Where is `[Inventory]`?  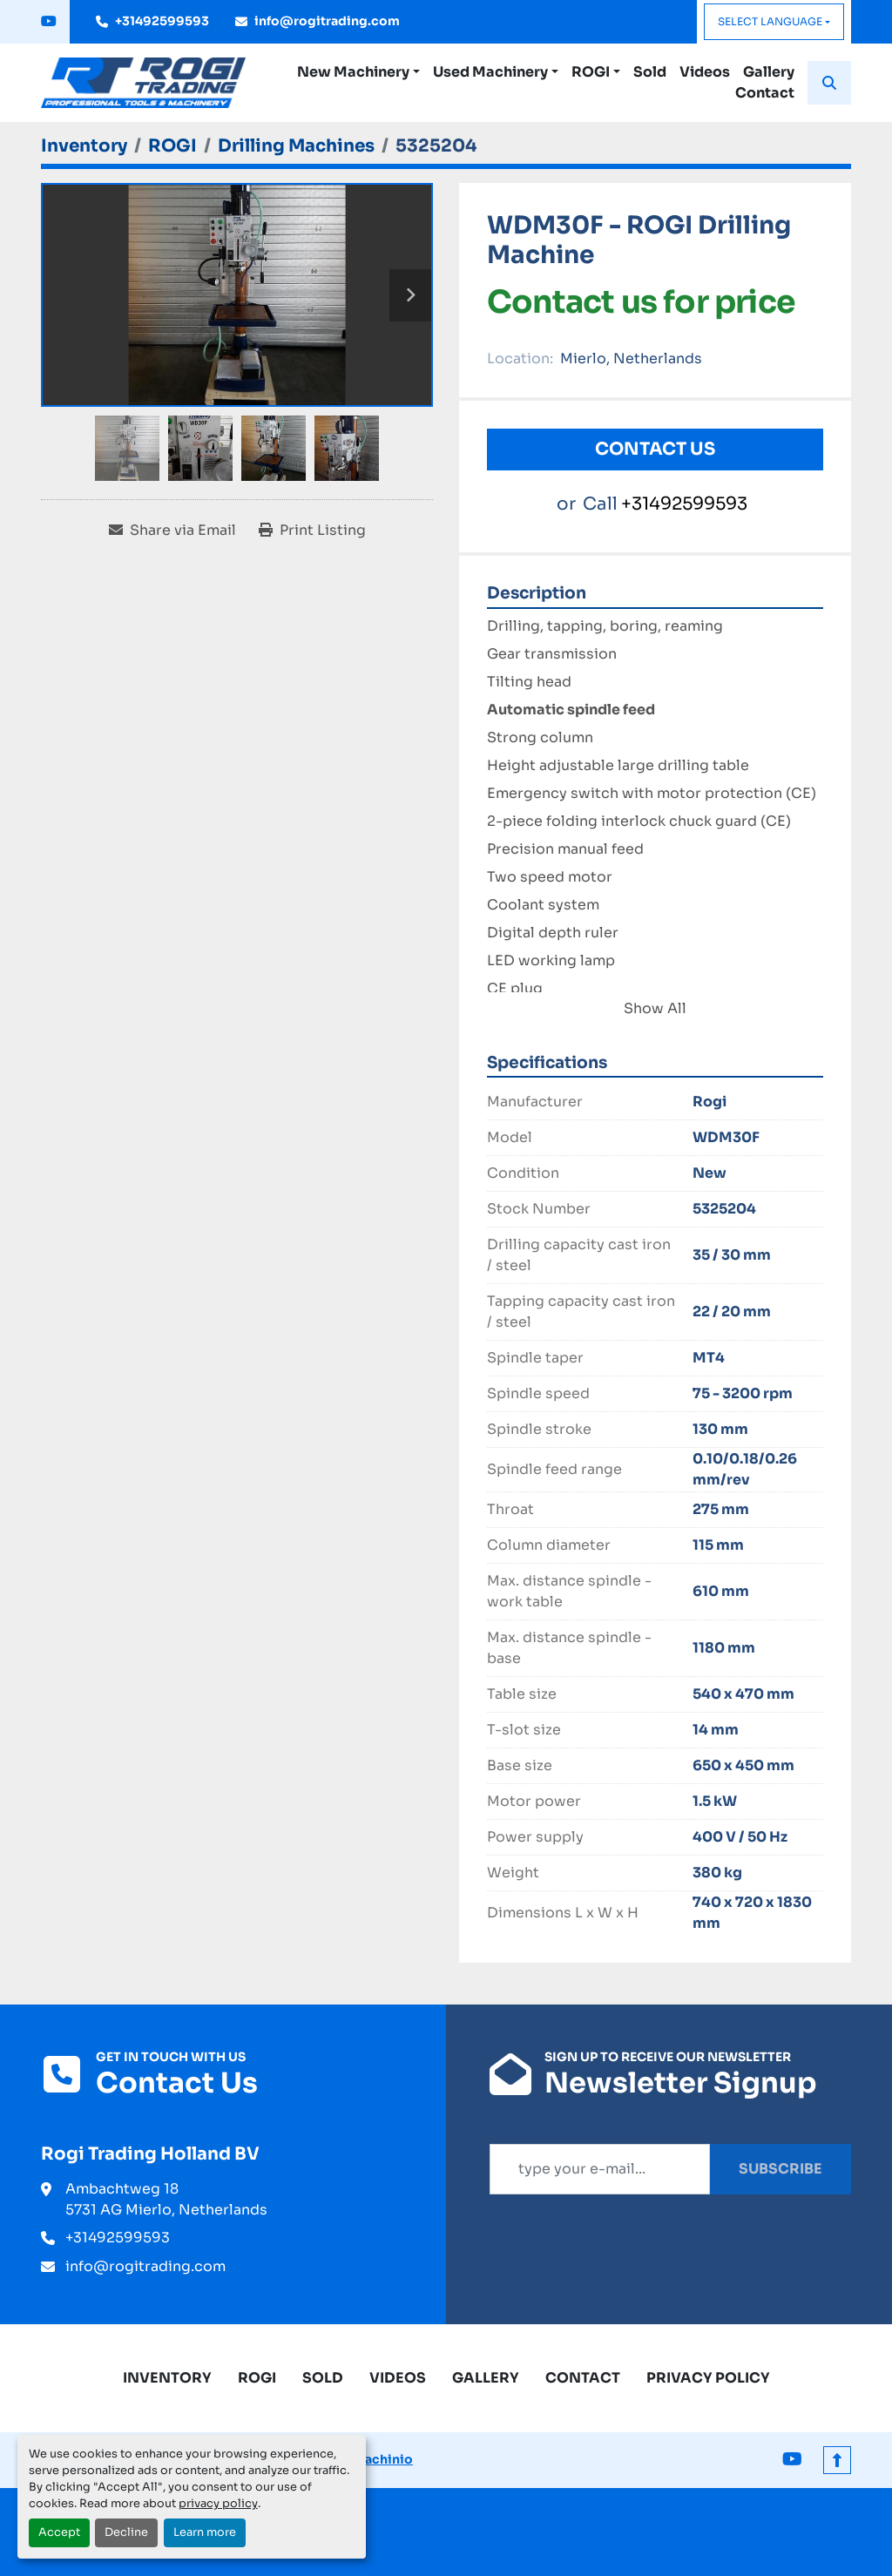 [Inventory] is located at coordinates (84, 146).